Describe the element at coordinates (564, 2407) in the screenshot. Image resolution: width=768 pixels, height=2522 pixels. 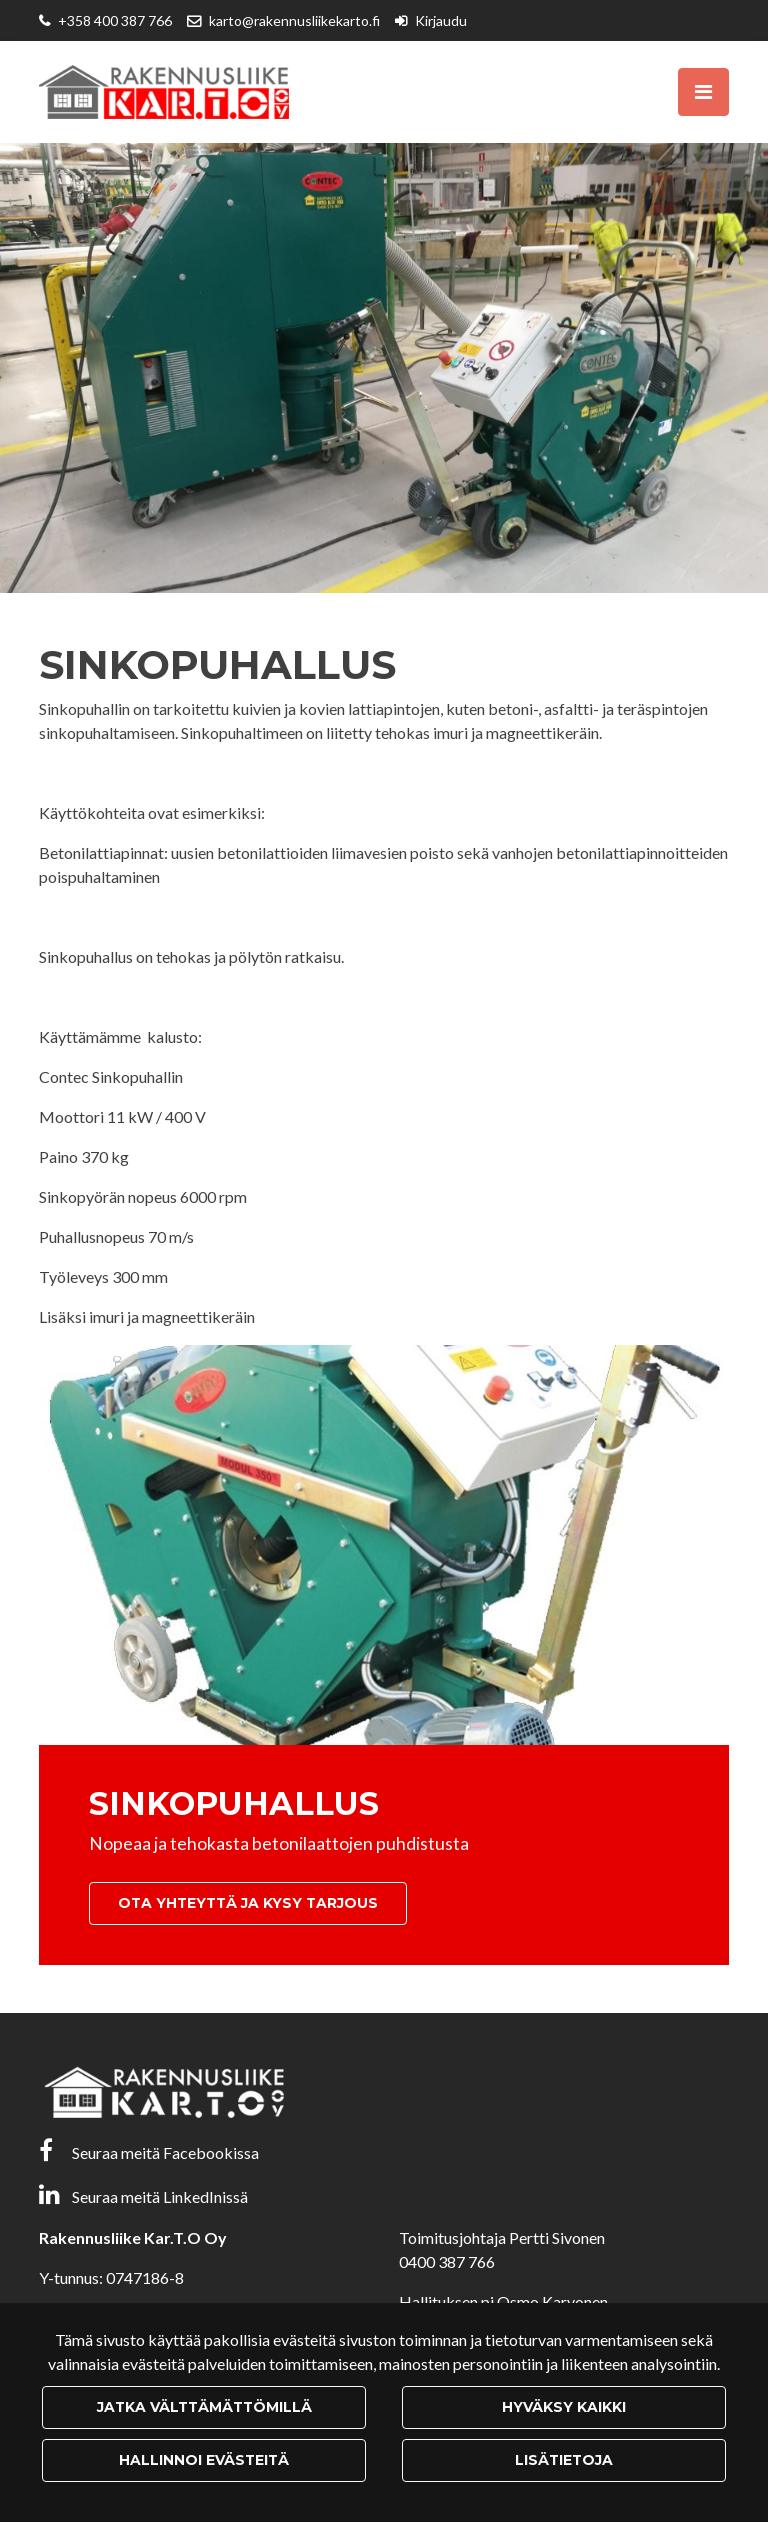
I see `Hyväksy kaikki` at that location.